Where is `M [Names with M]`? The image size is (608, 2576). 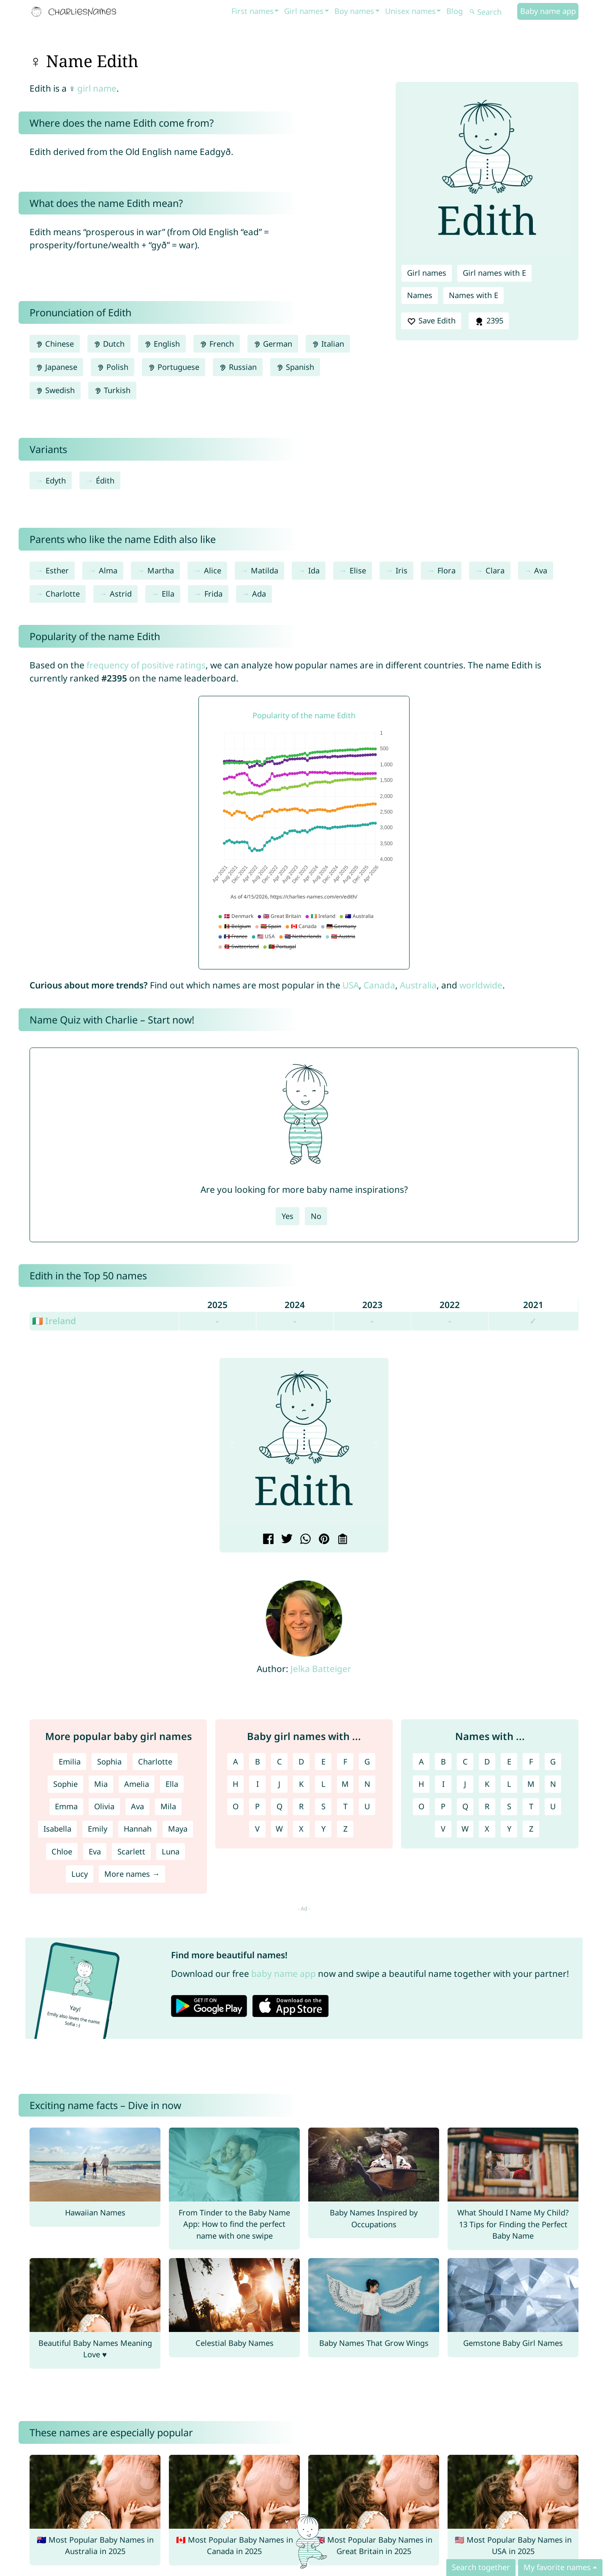 M [Names with M] is located at coordinates (531, 1784).